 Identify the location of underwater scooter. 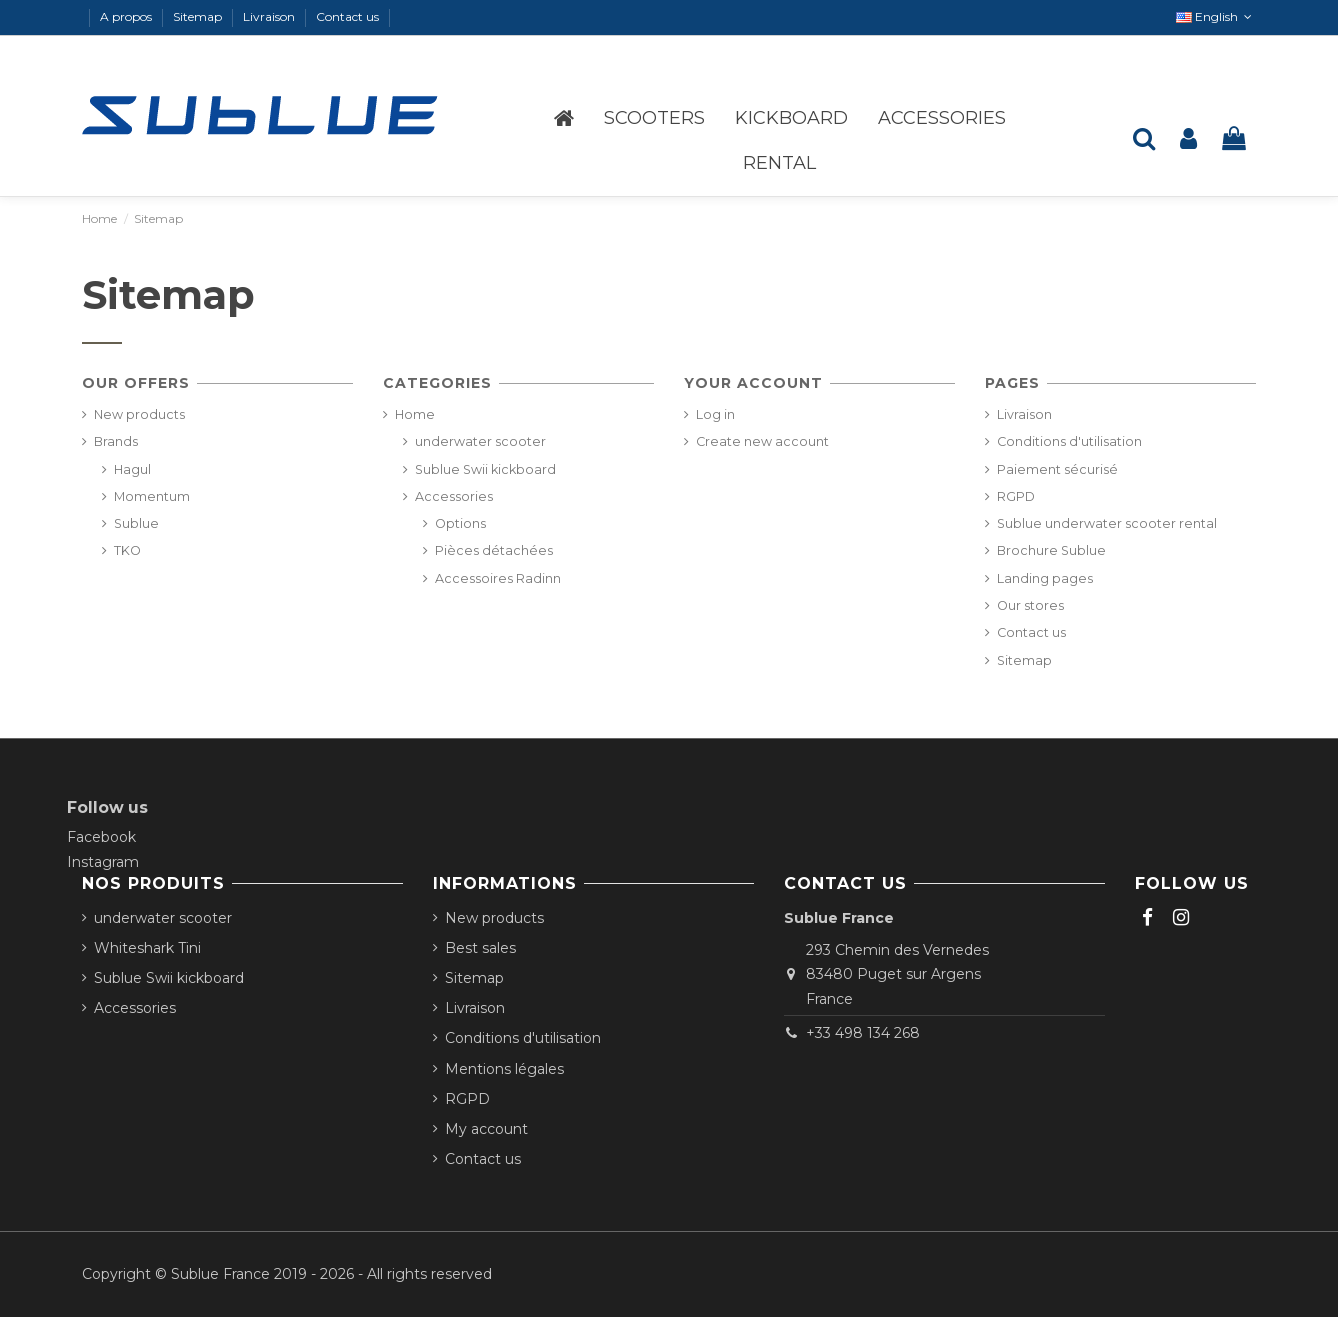
(480, 441).